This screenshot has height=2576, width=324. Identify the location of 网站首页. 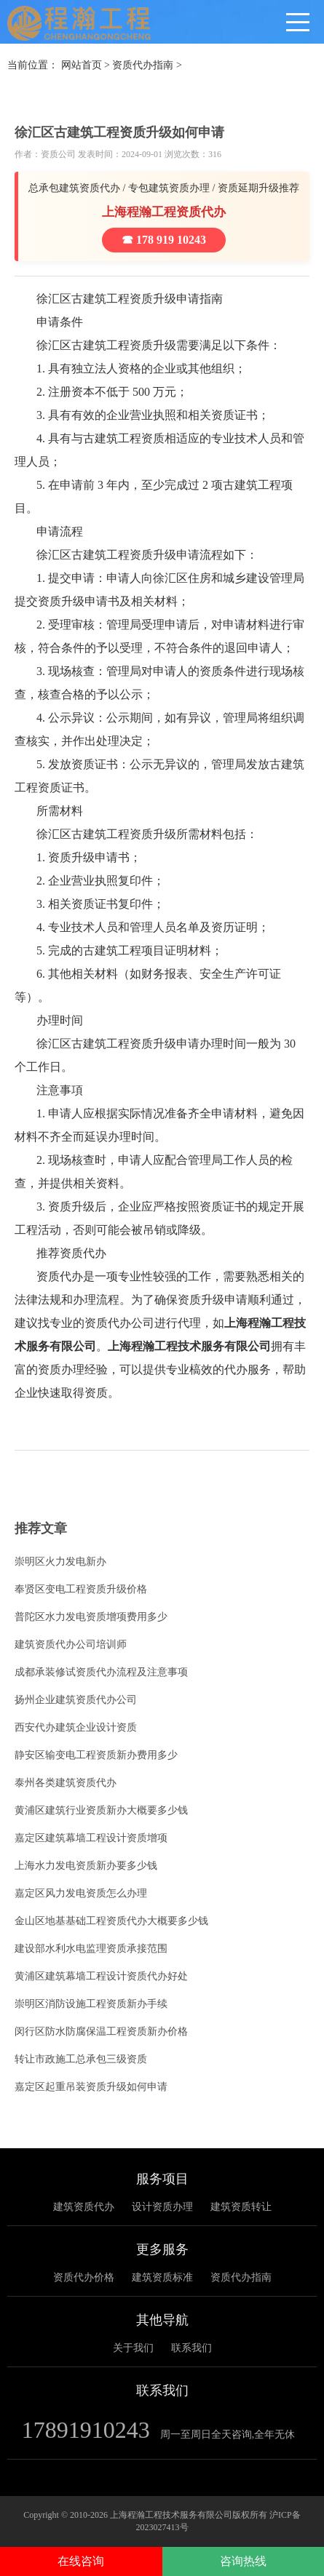
(81, 65).